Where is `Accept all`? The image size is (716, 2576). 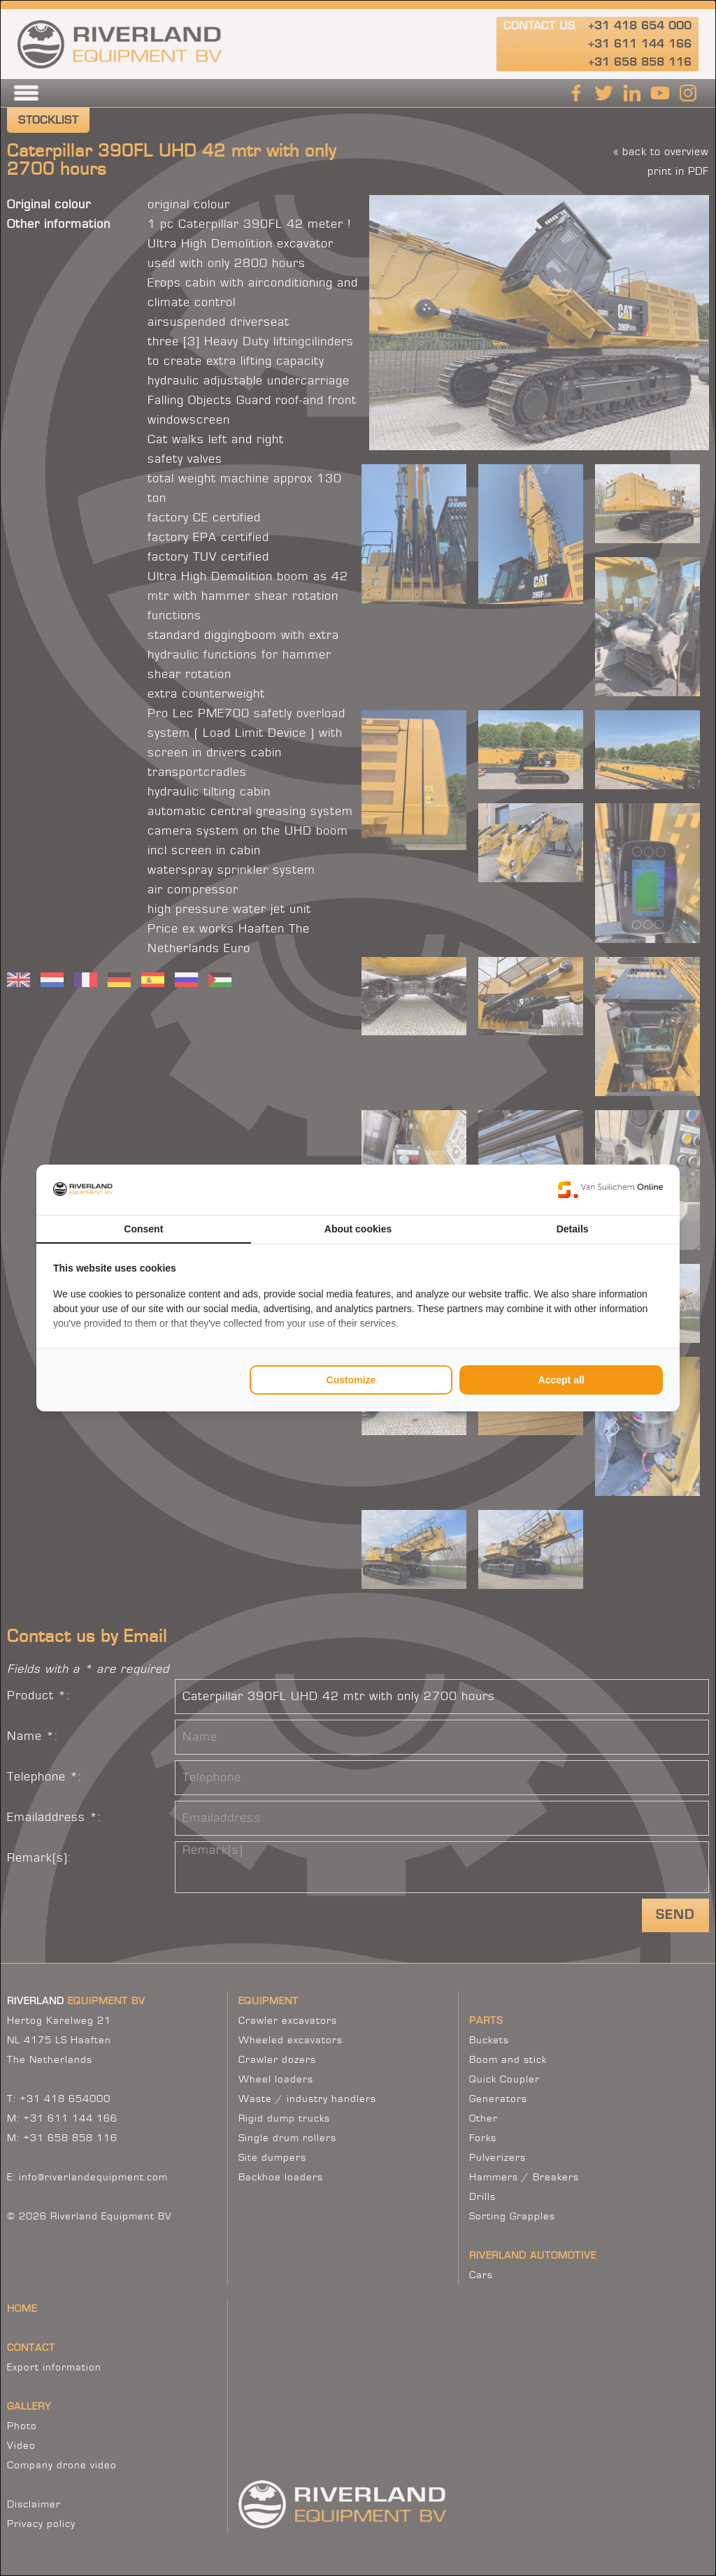 Accept all is located at coordinates (561, 1380).